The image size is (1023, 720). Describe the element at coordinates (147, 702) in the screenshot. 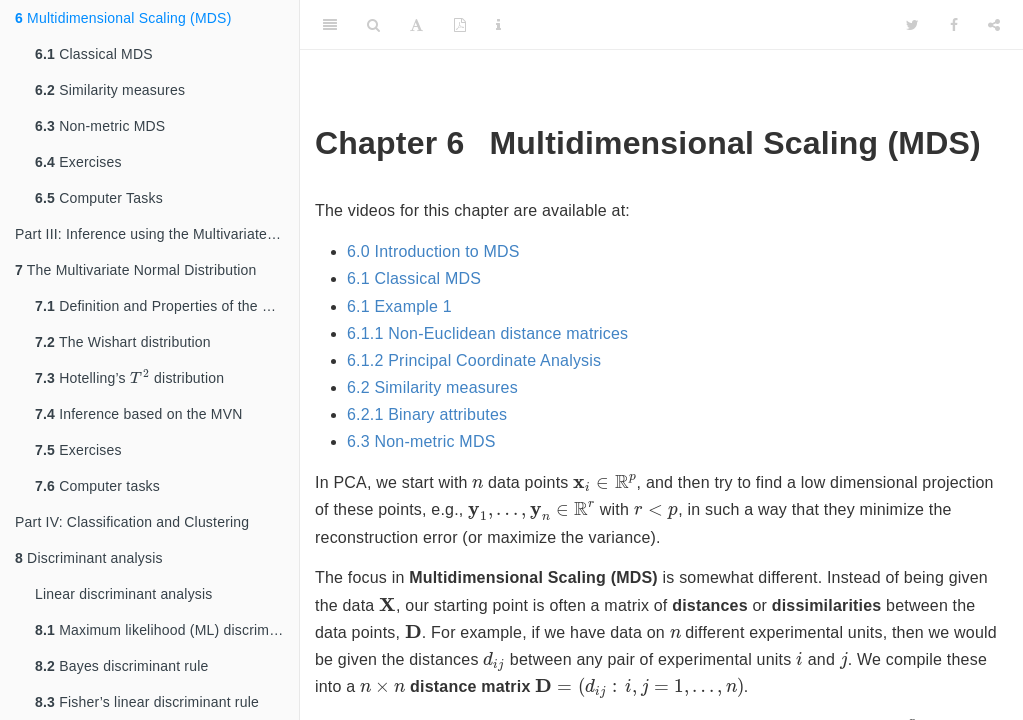

I see `Fisher’s linear discriminant rule` at that location.